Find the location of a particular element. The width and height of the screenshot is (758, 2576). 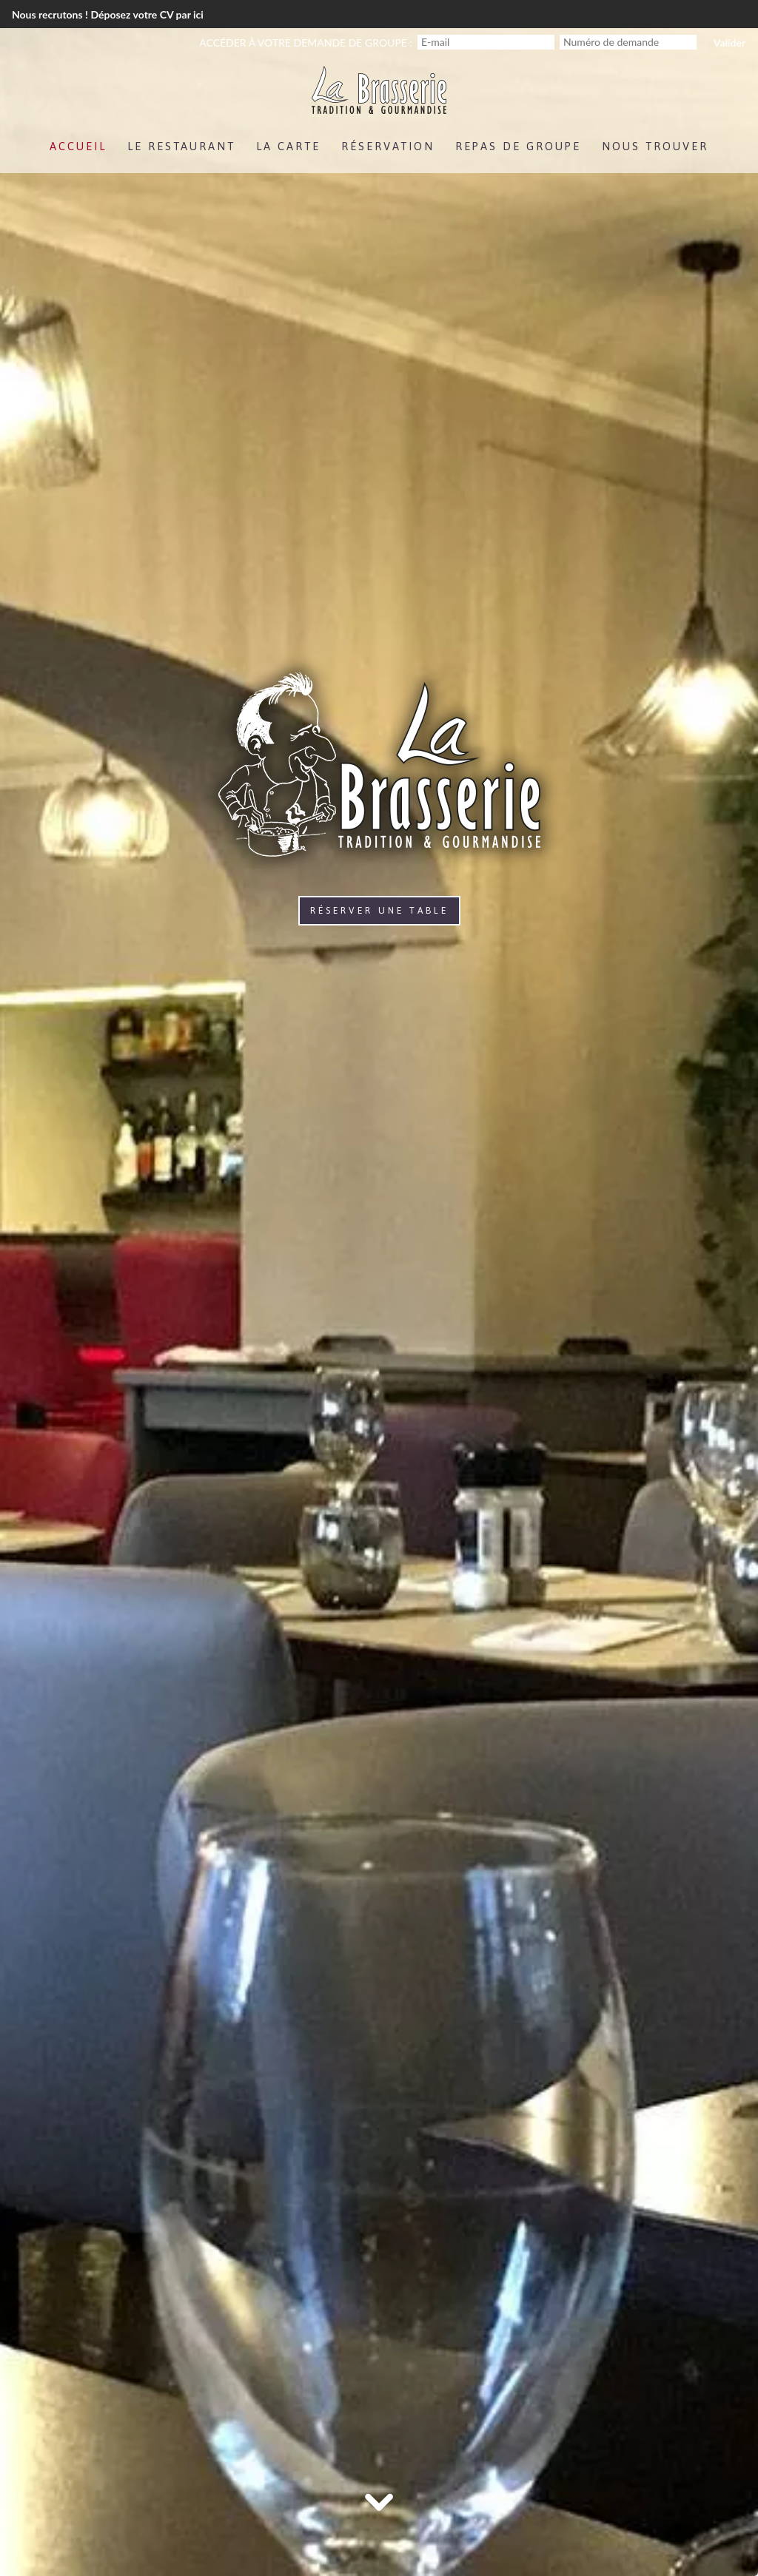

Le Restaurant is located at coordinates (181, 146).